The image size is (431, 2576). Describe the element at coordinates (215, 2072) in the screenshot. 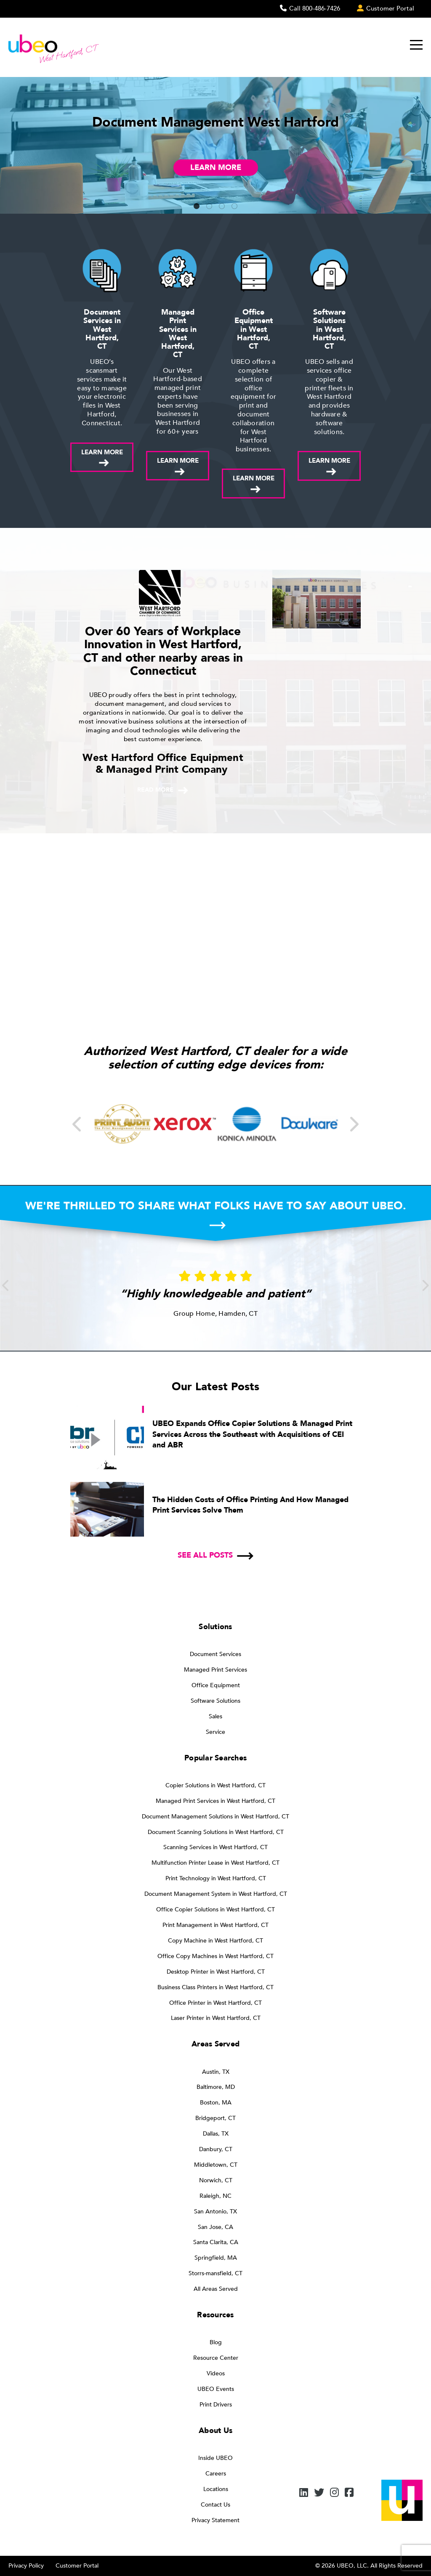

I see `Austin, TX [menuitem]` at that location.